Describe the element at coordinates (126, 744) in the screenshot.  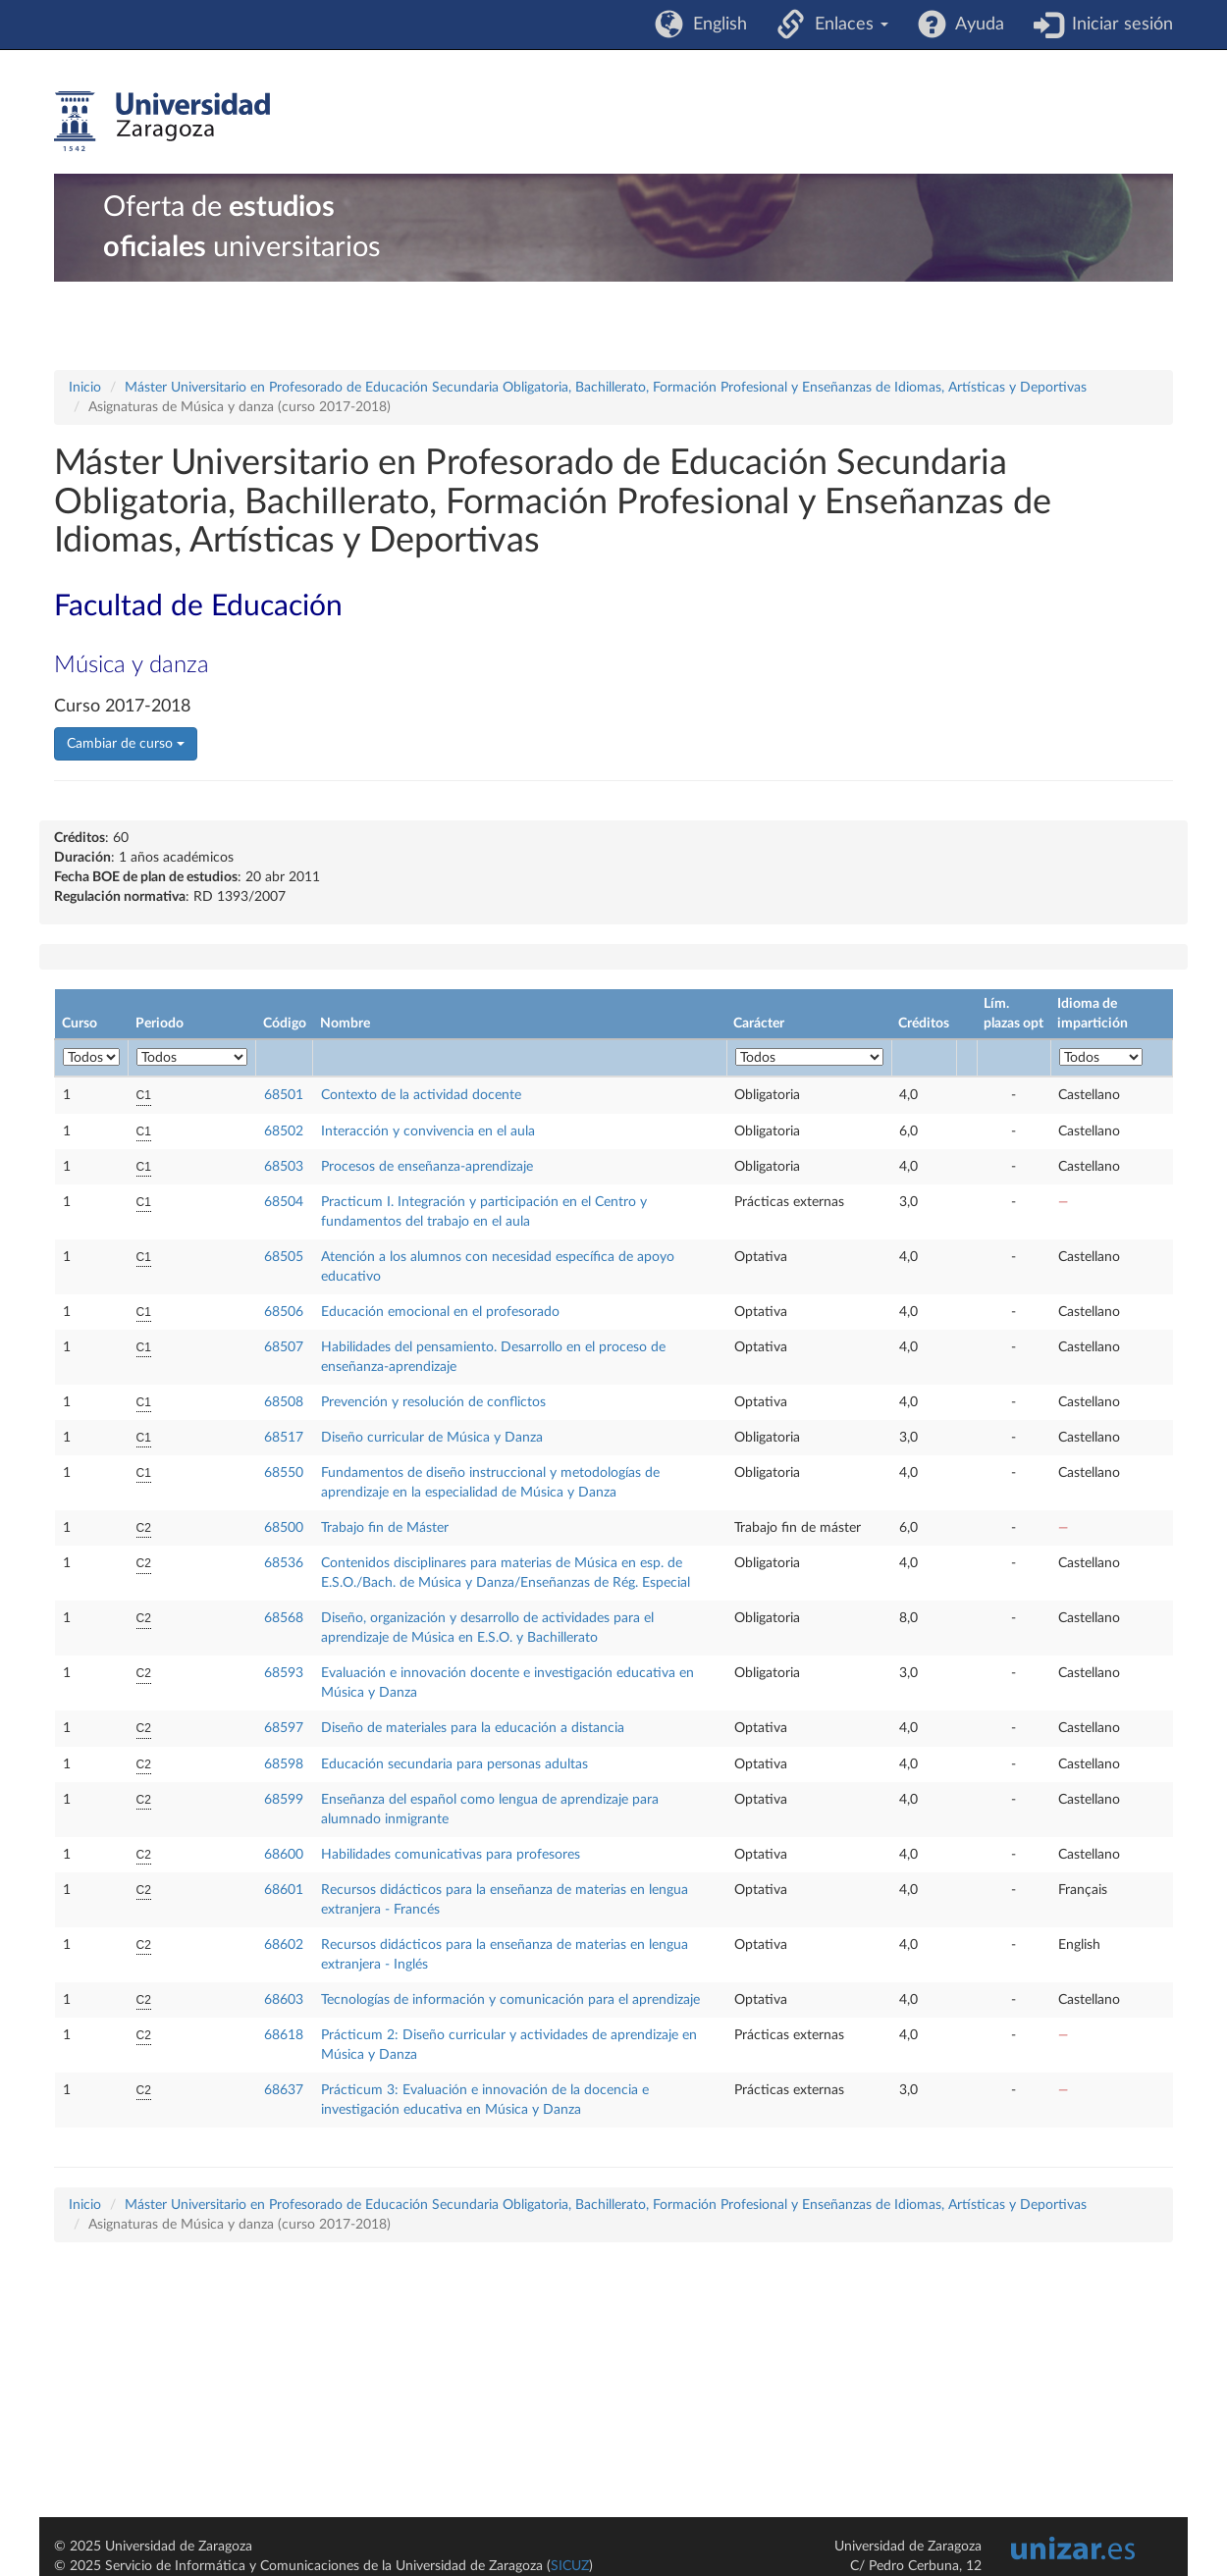
I see `Cambiar de curso` at that location.